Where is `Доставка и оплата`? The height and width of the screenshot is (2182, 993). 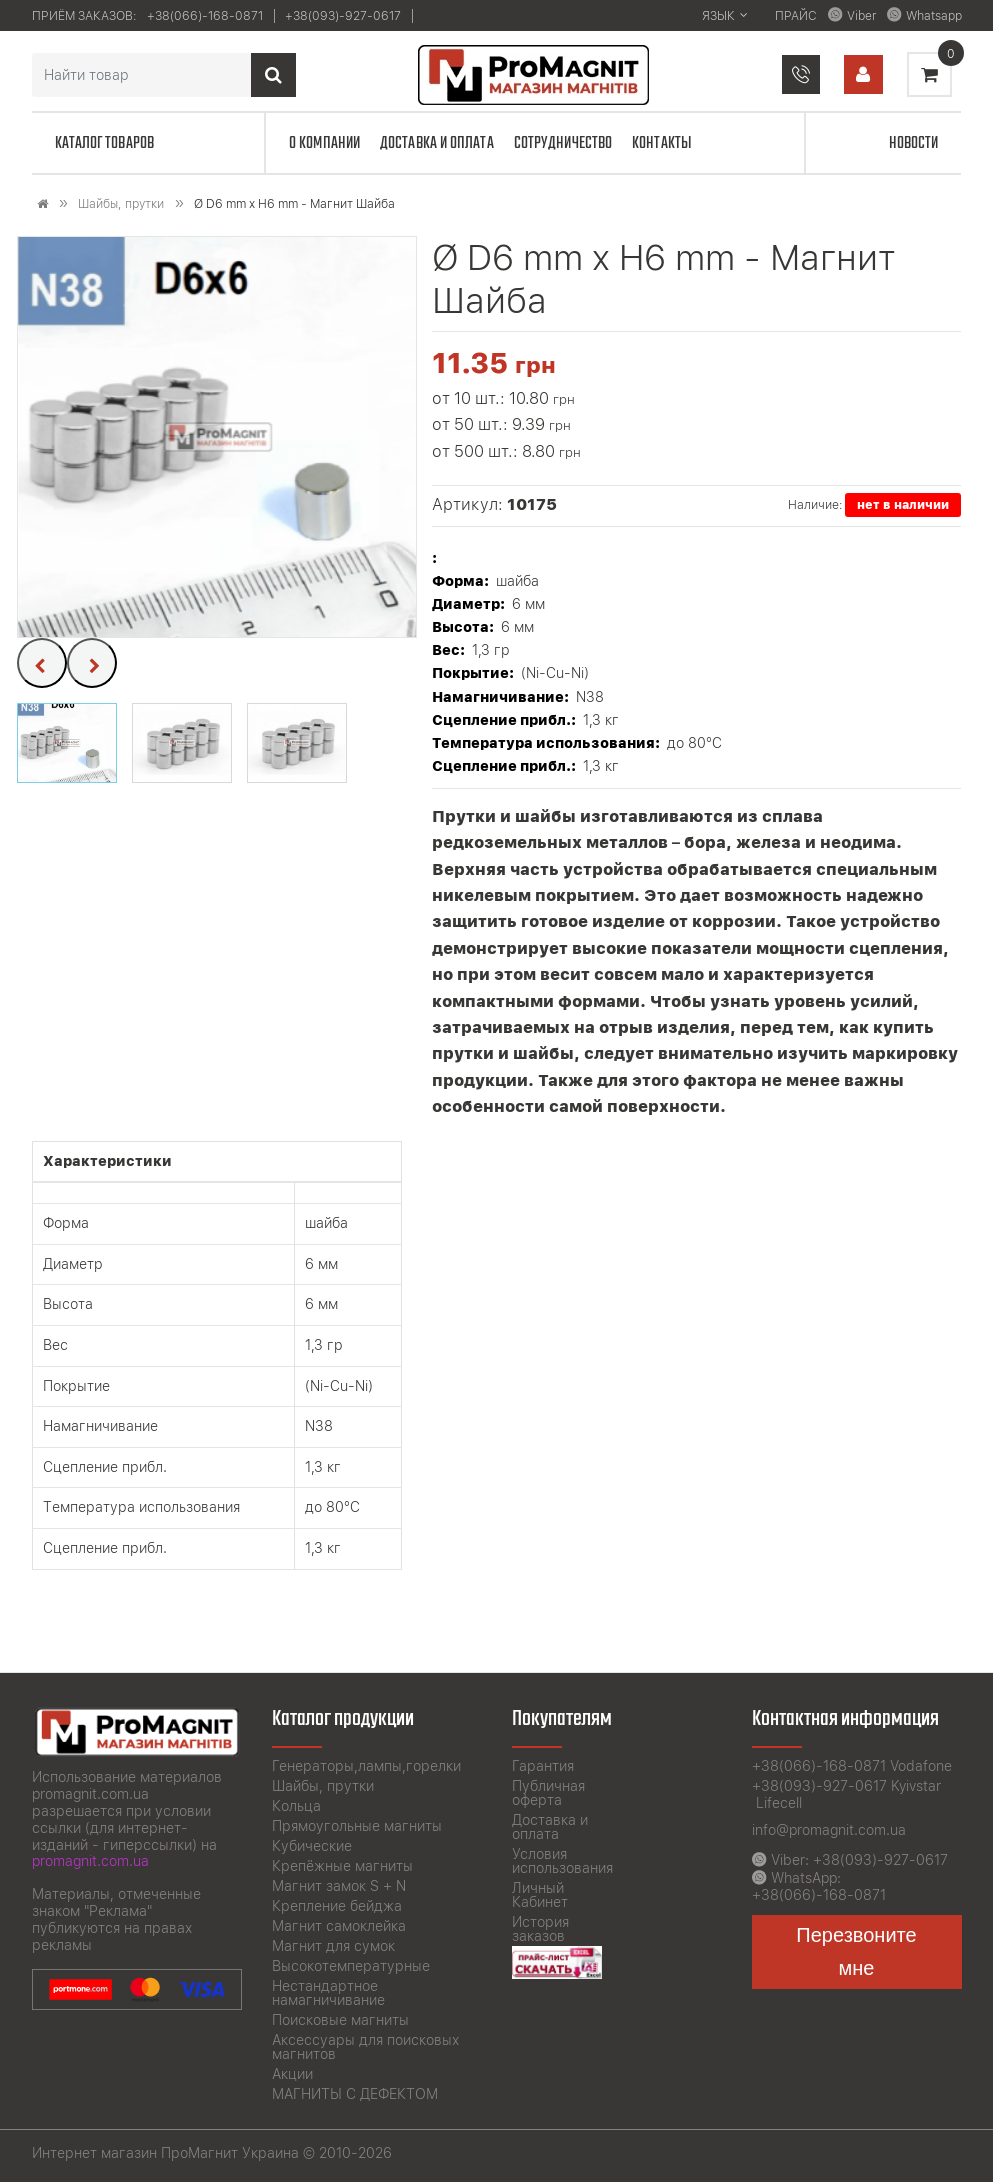 Доставка и оплата is located at coordinates (437, 143).